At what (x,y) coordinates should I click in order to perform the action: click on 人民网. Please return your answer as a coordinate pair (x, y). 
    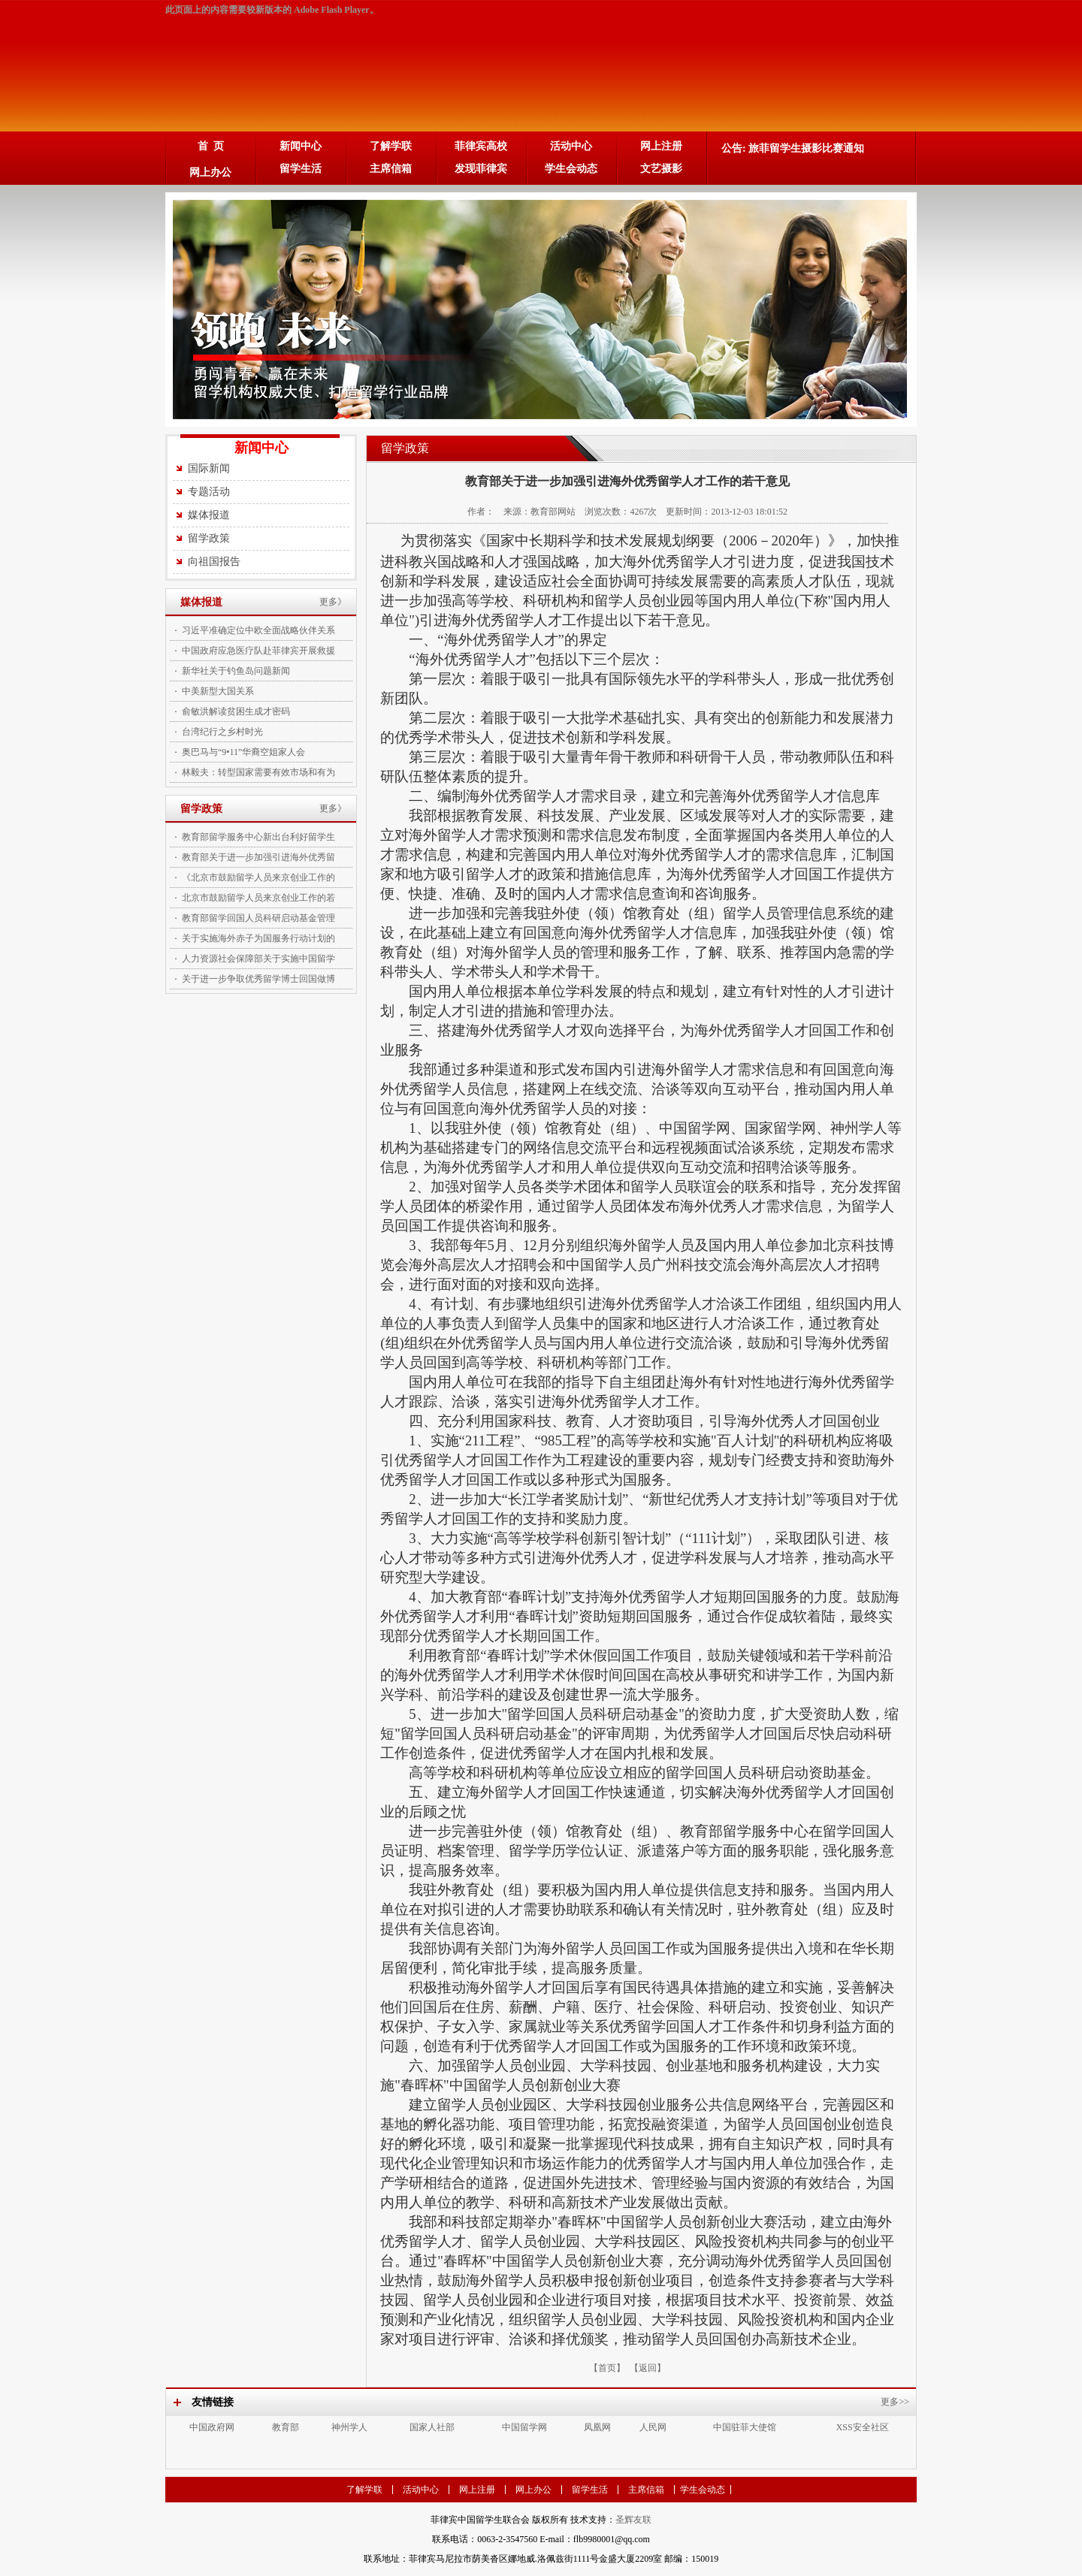
    Looking at the image, I should click on (652, 2427).